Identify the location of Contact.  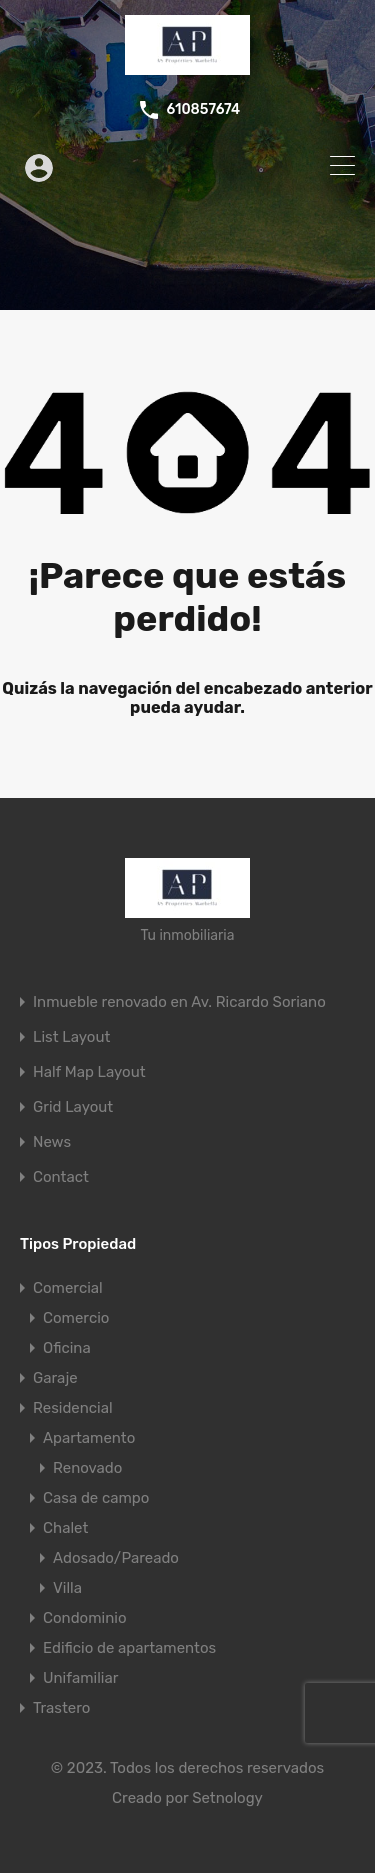
(61, 1177).